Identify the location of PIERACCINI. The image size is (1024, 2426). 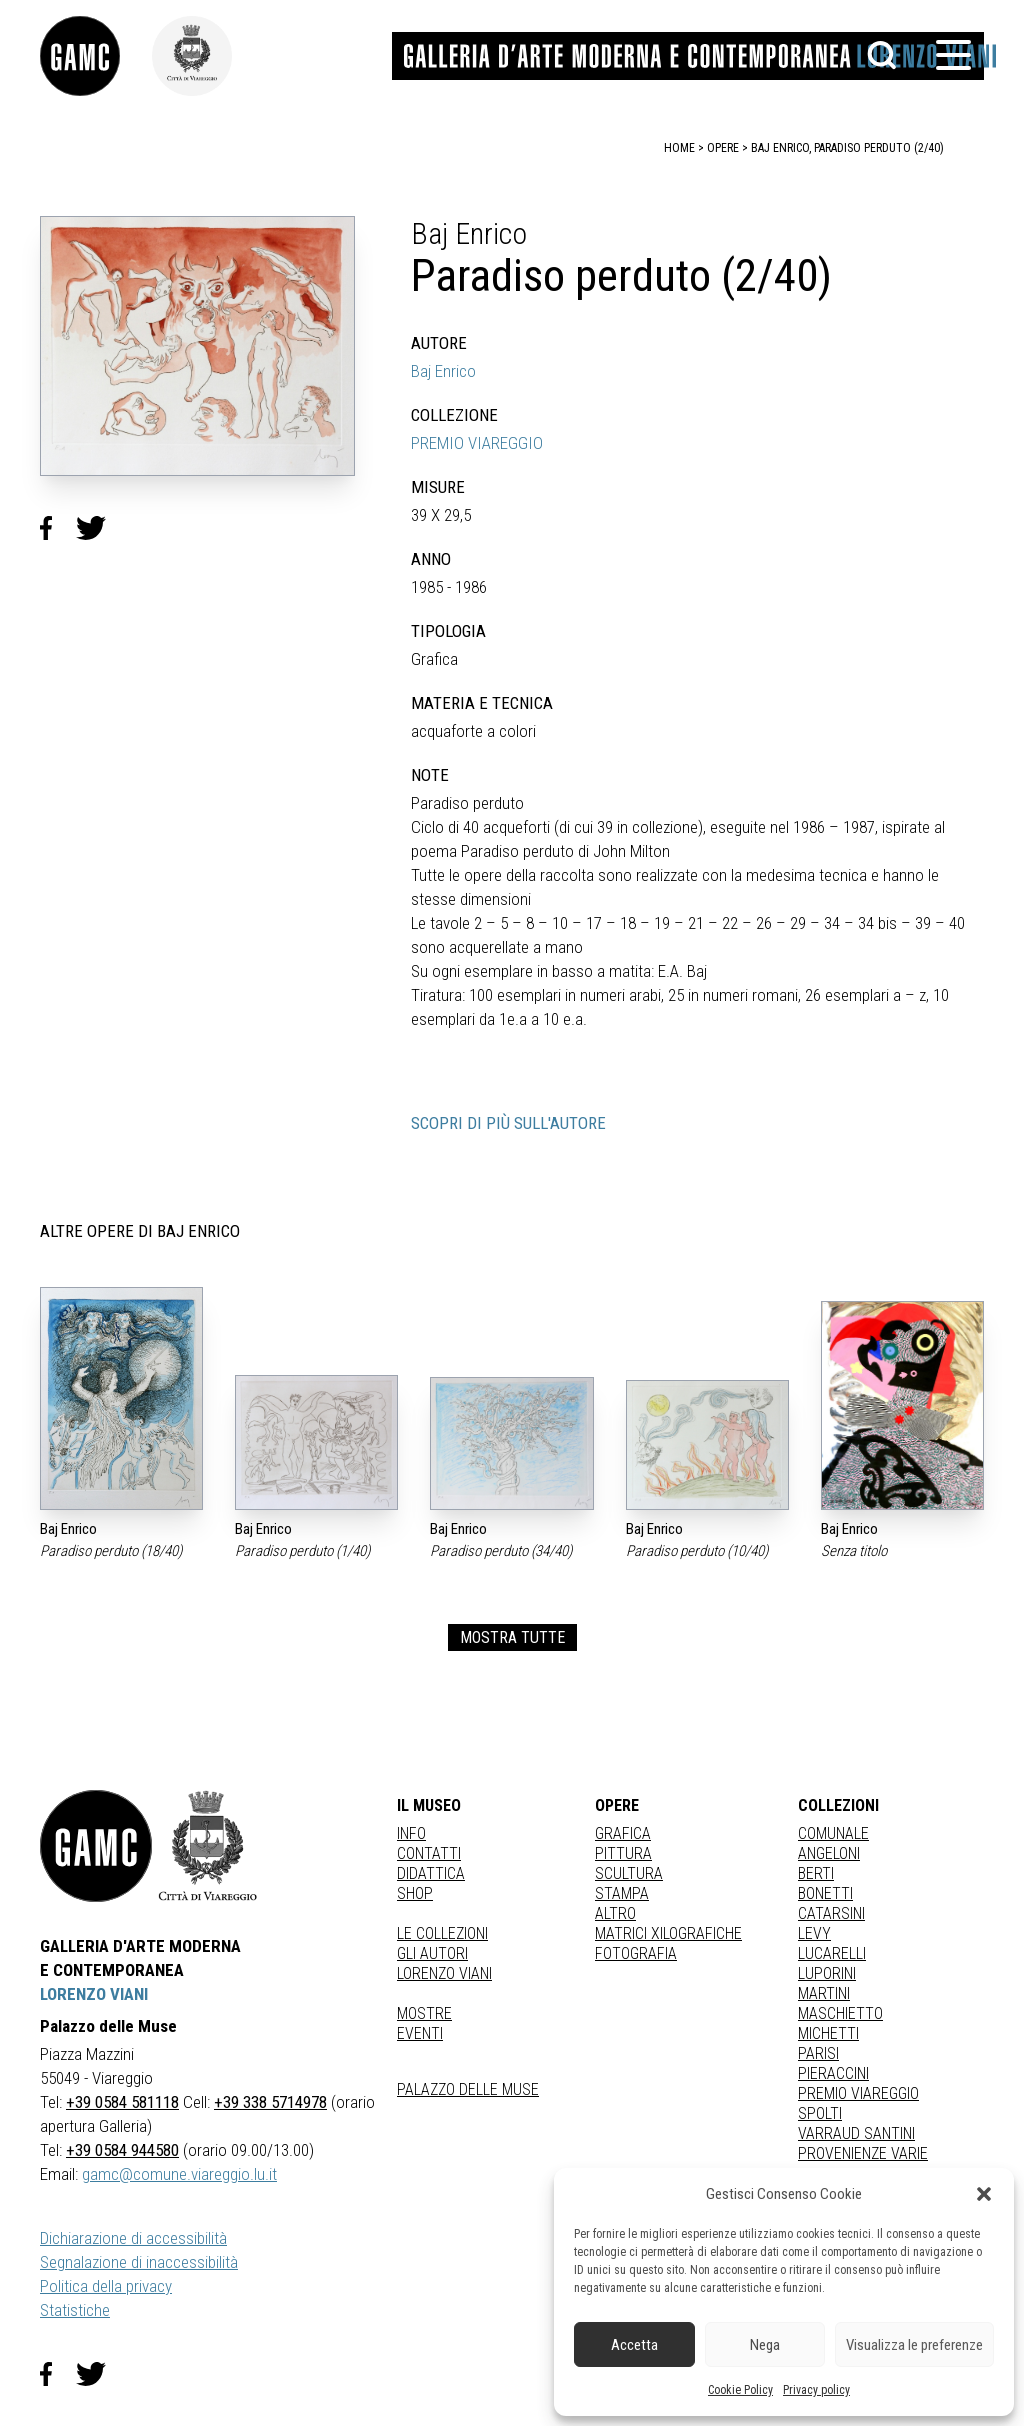
(833, 2073).